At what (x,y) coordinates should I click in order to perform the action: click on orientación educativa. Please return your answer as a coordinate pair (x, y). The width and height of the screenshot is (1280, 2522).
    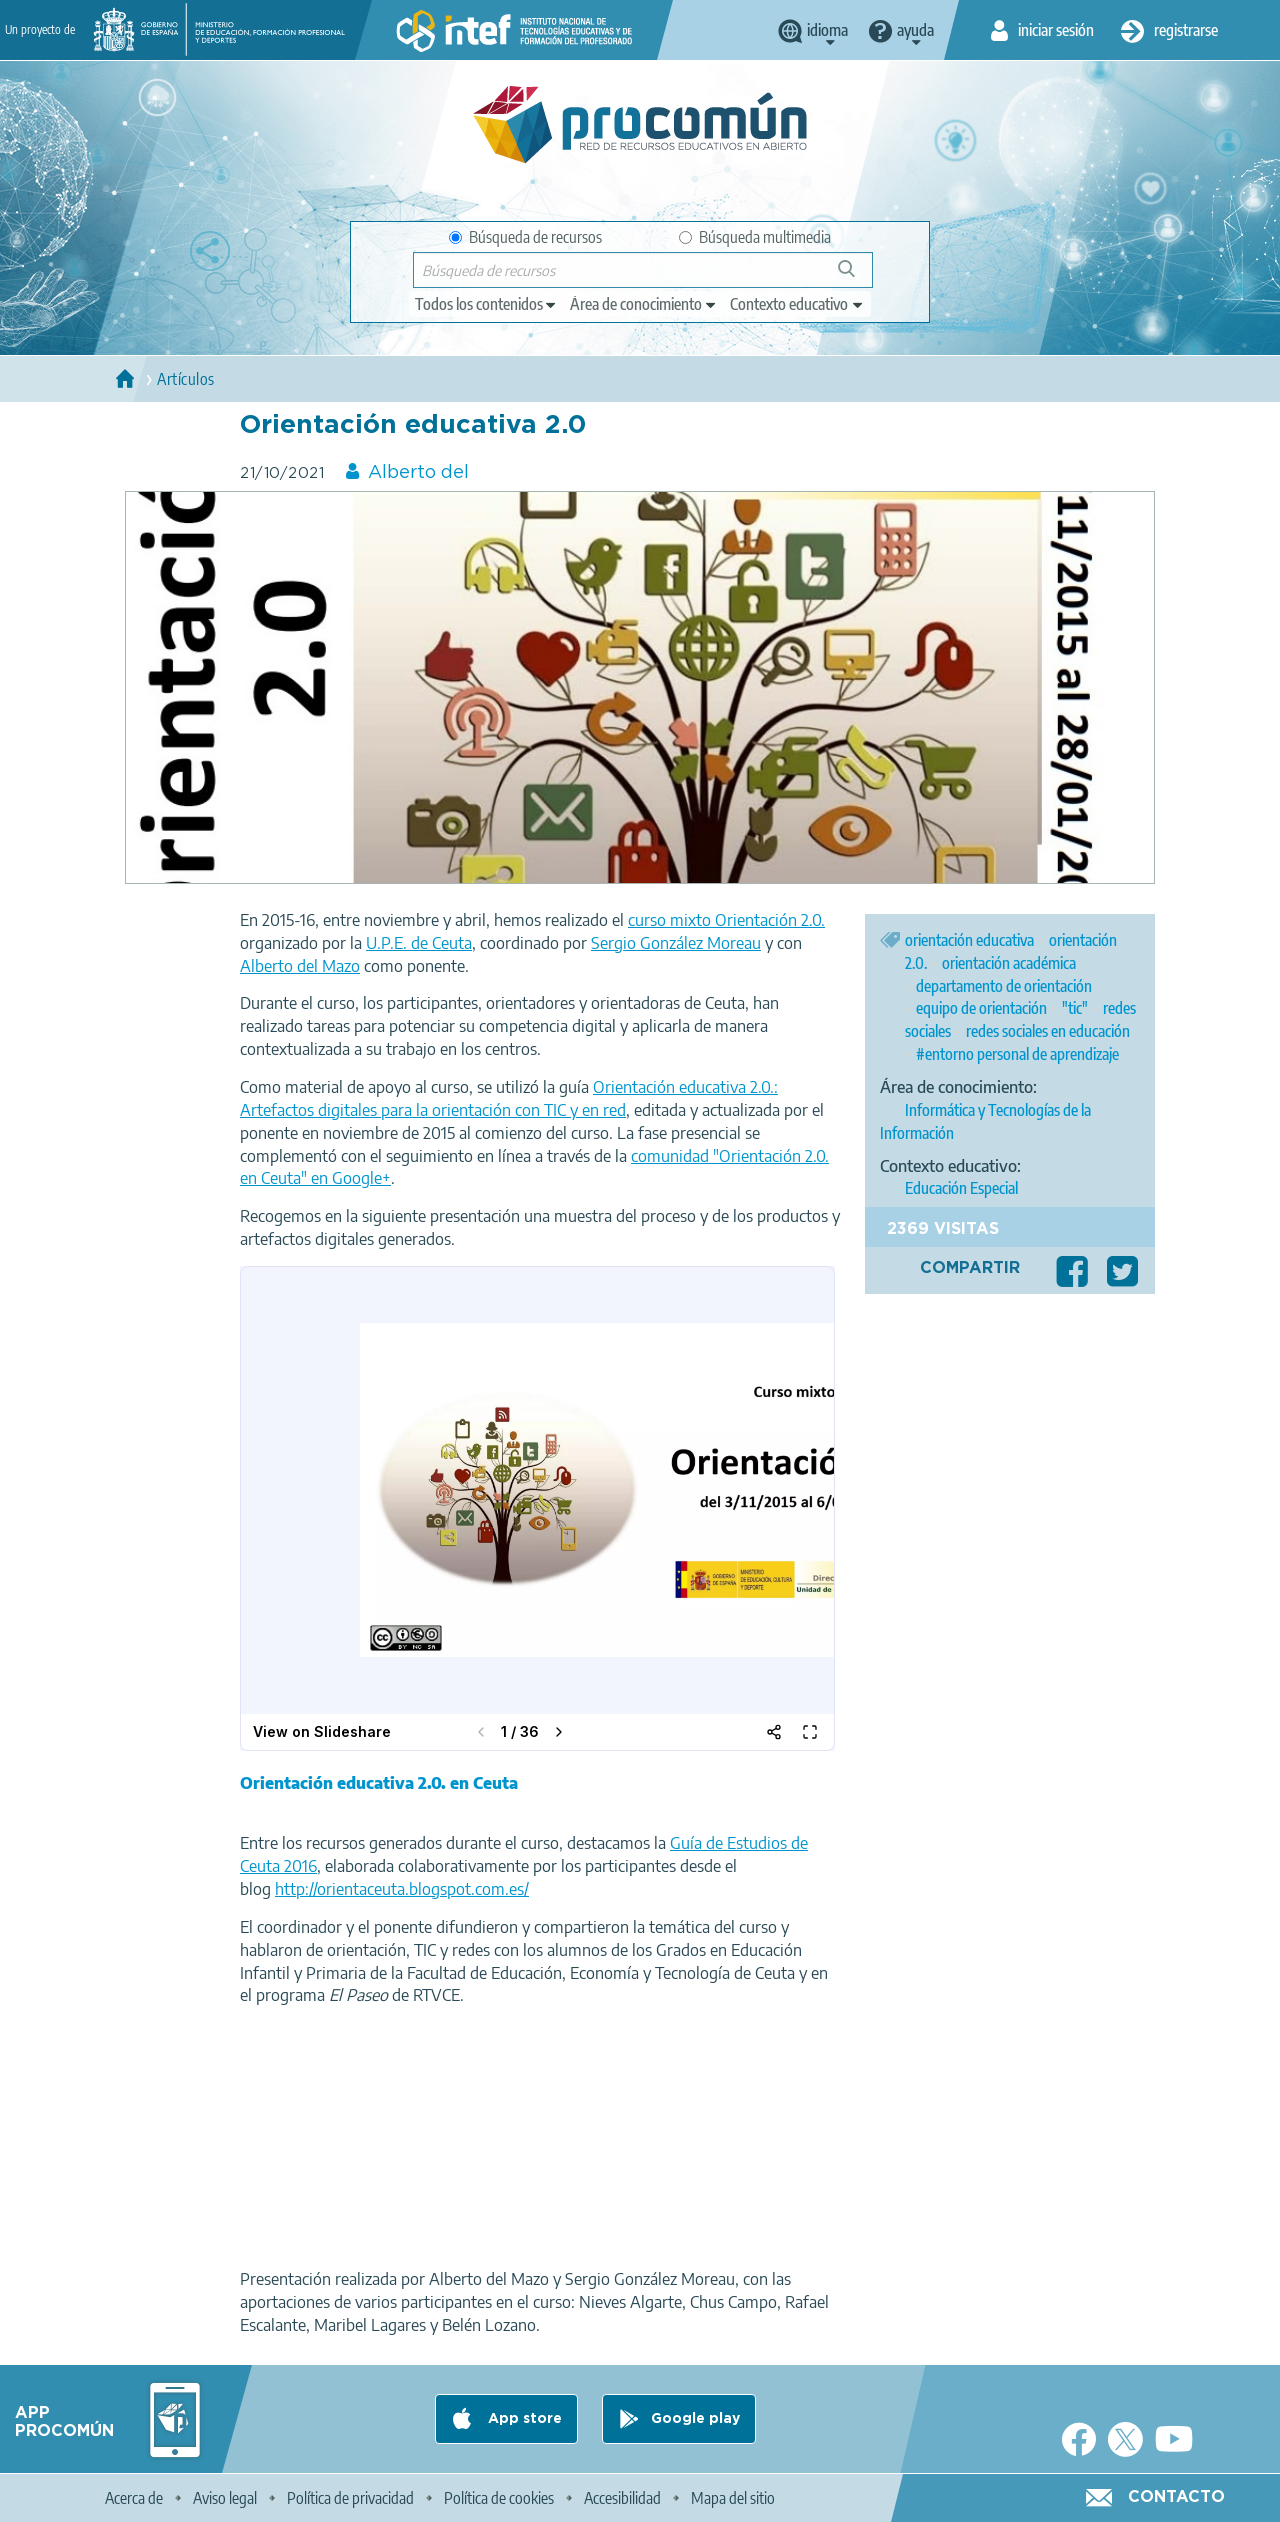
    Looking at the image, I should click on (969, 940).